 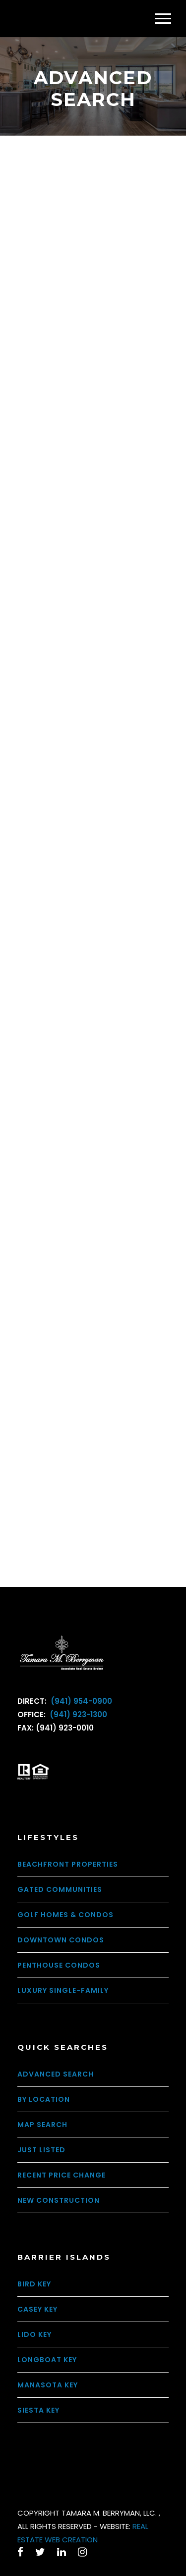 I want to click on Luxury Single-Family, so click(x=63, y=1990).